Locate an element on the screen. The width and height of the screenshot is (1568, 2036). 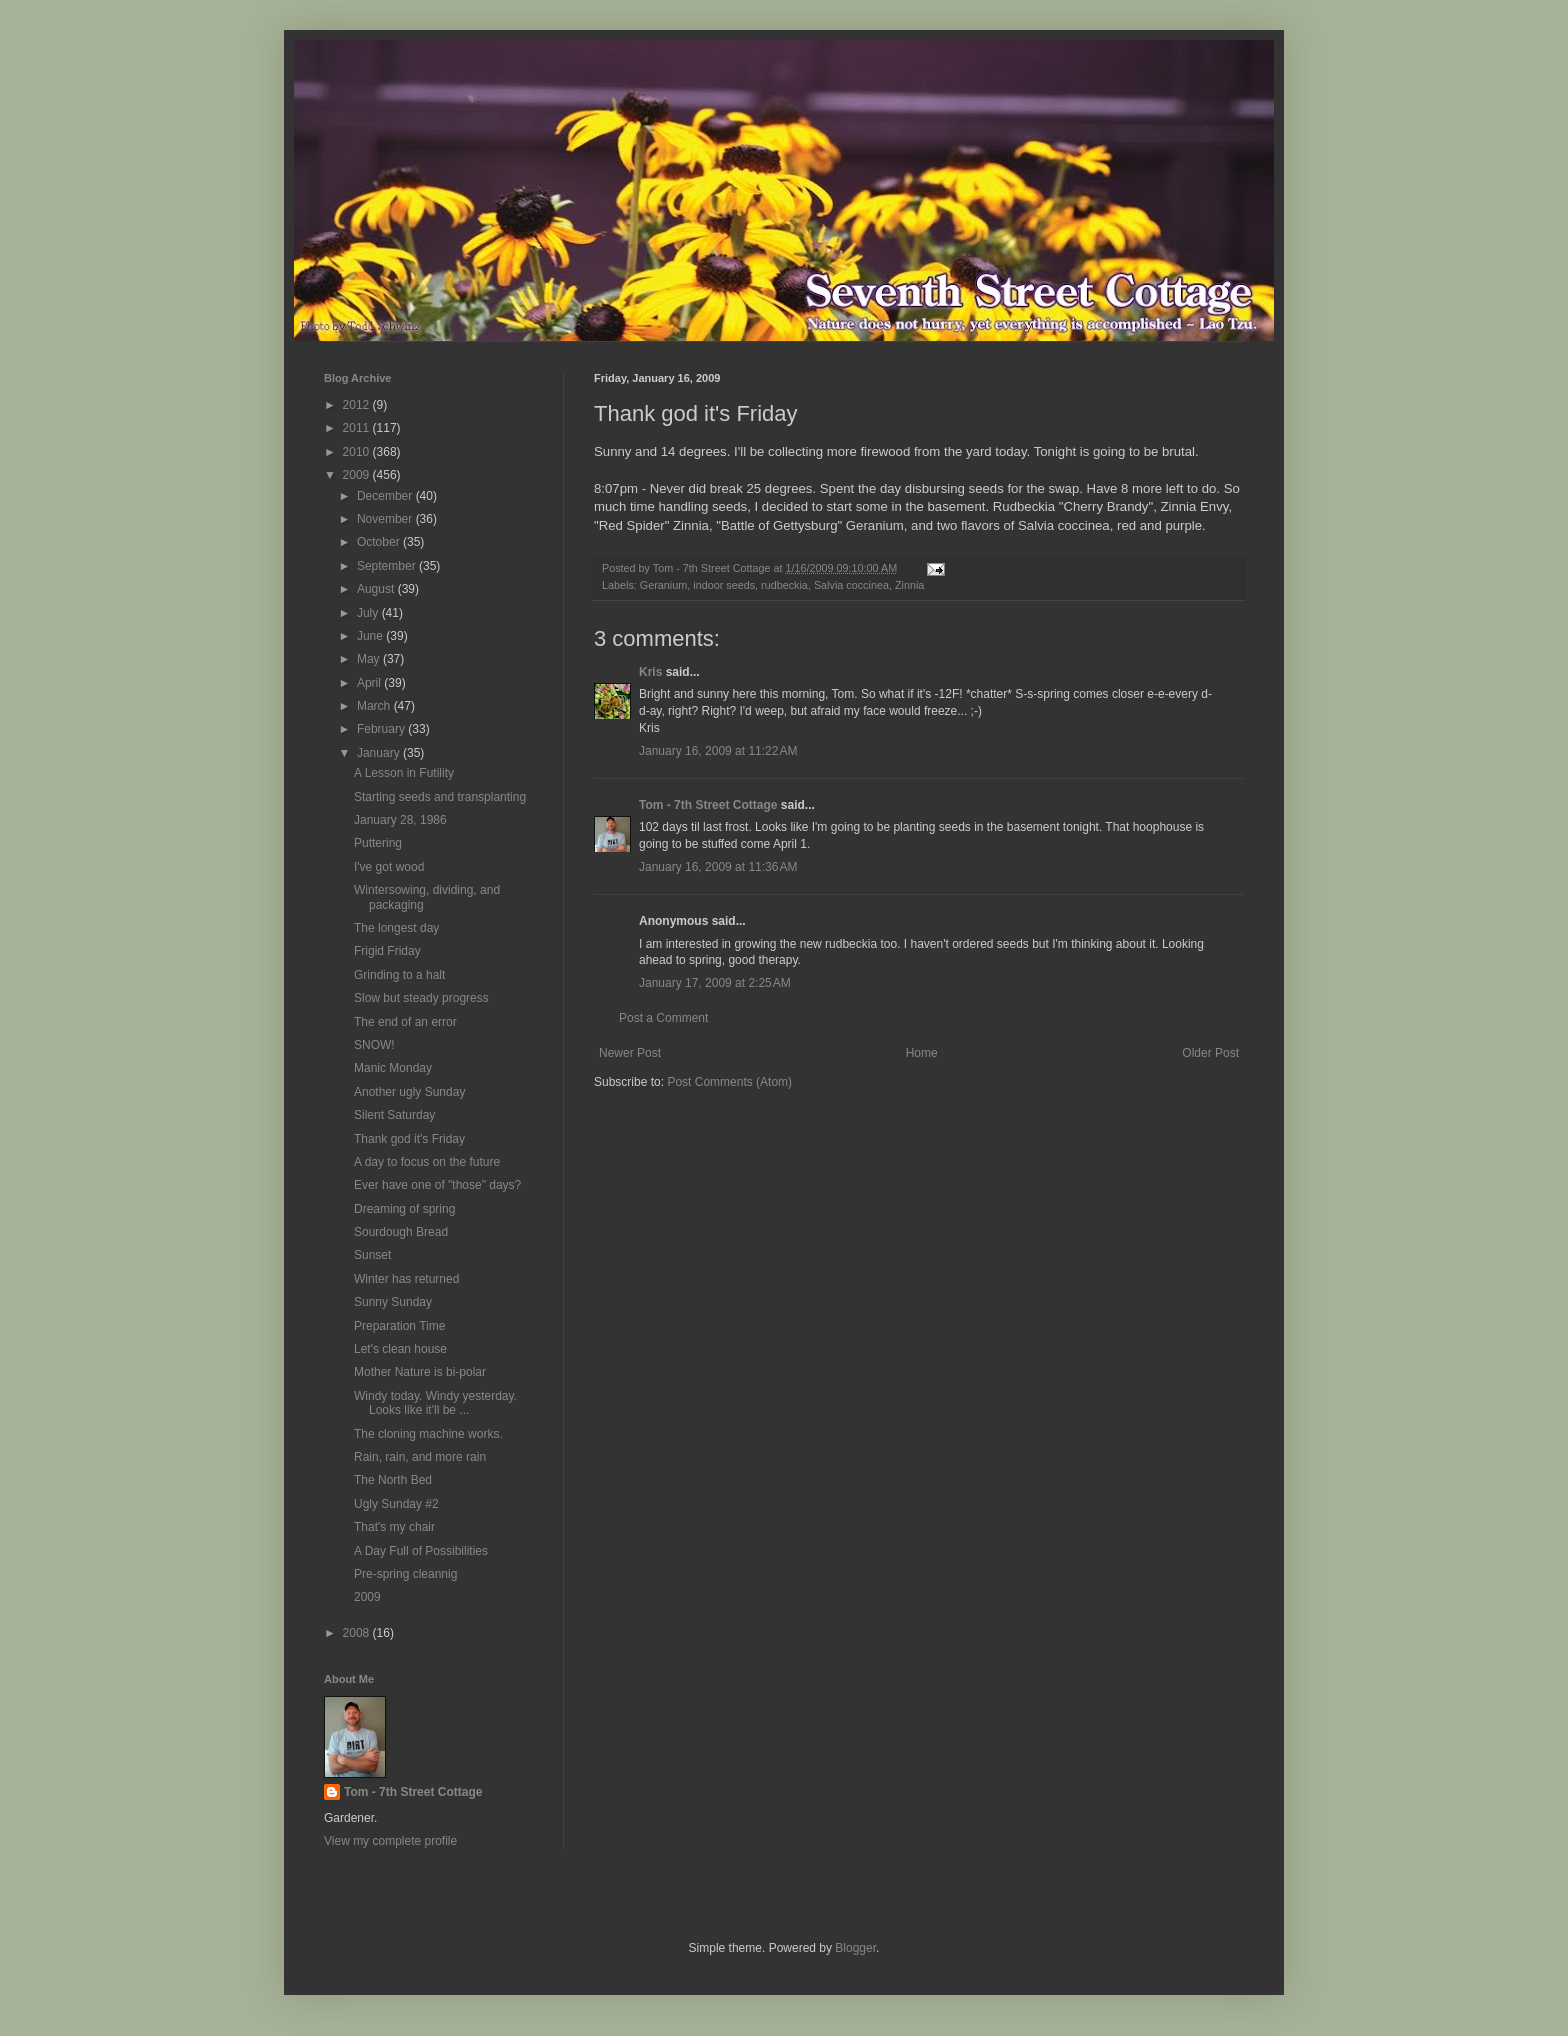
December is located at coordinates (386, 496).